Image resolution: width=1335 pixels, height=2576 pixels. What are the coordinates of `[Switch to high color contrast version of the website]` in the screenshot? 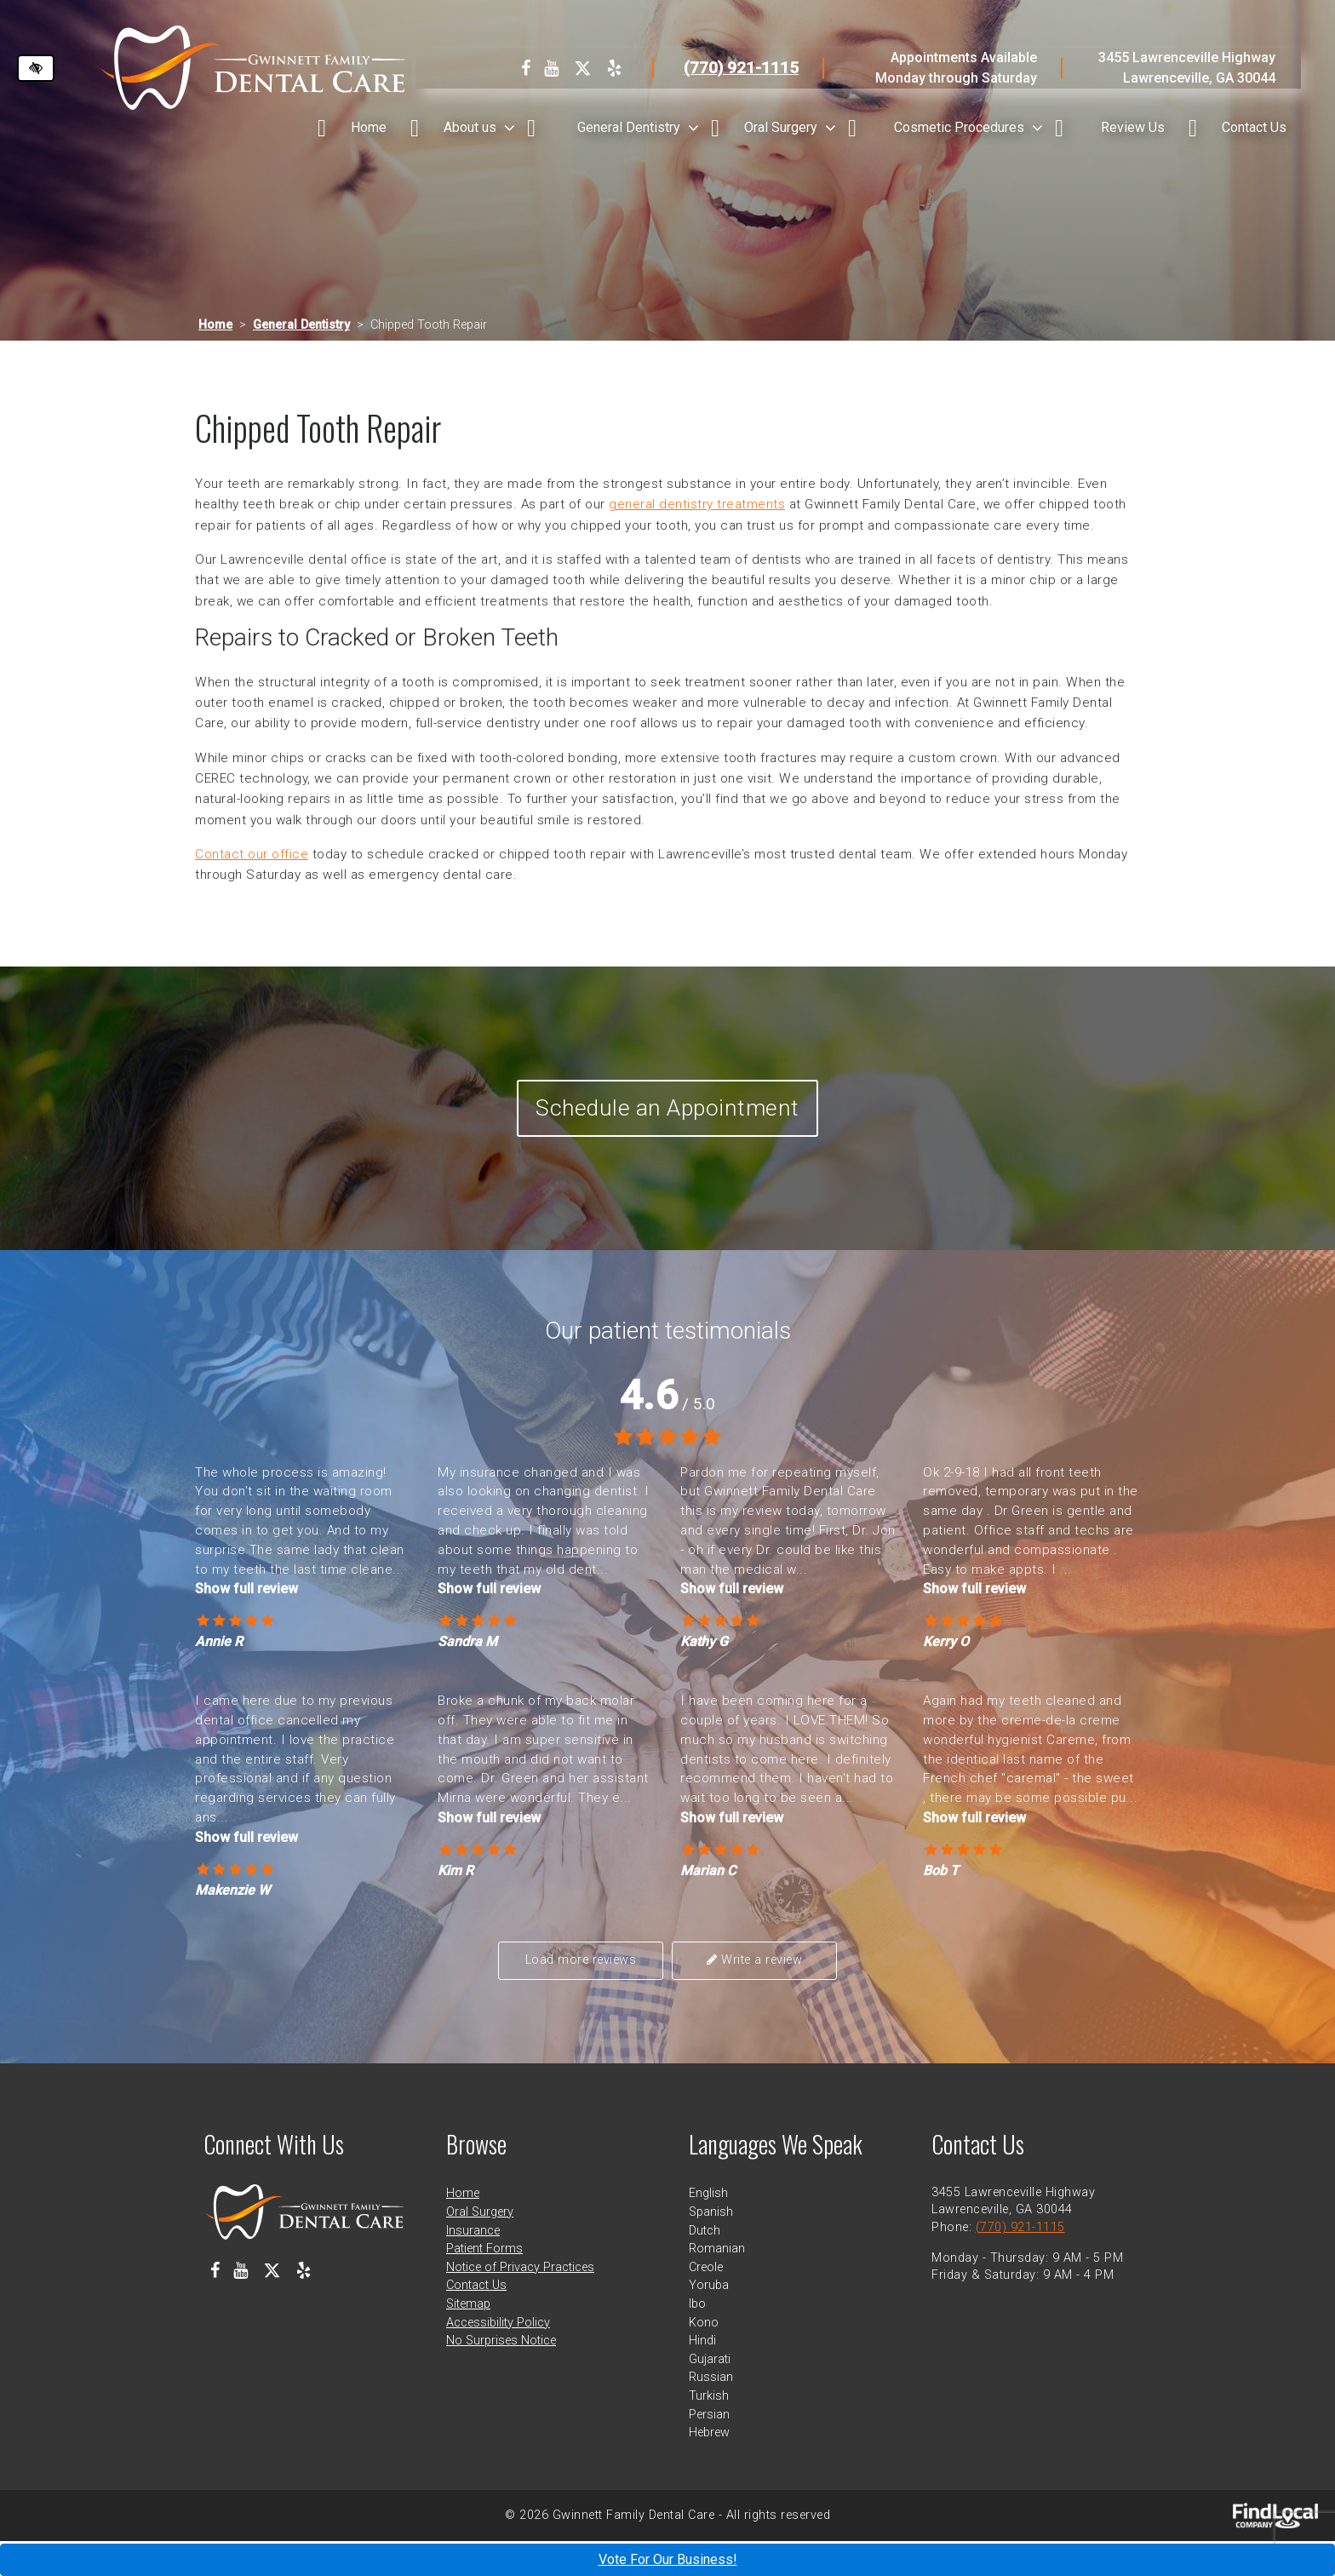 It's located at (35, 68).